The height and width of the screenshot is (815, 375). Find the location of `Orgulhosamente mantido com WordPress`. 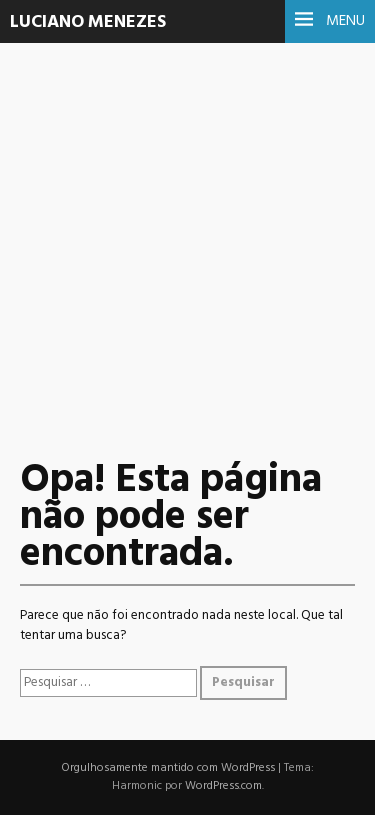

Orgulhosamente mantido com WordPress is located at coordinates (168, 768).